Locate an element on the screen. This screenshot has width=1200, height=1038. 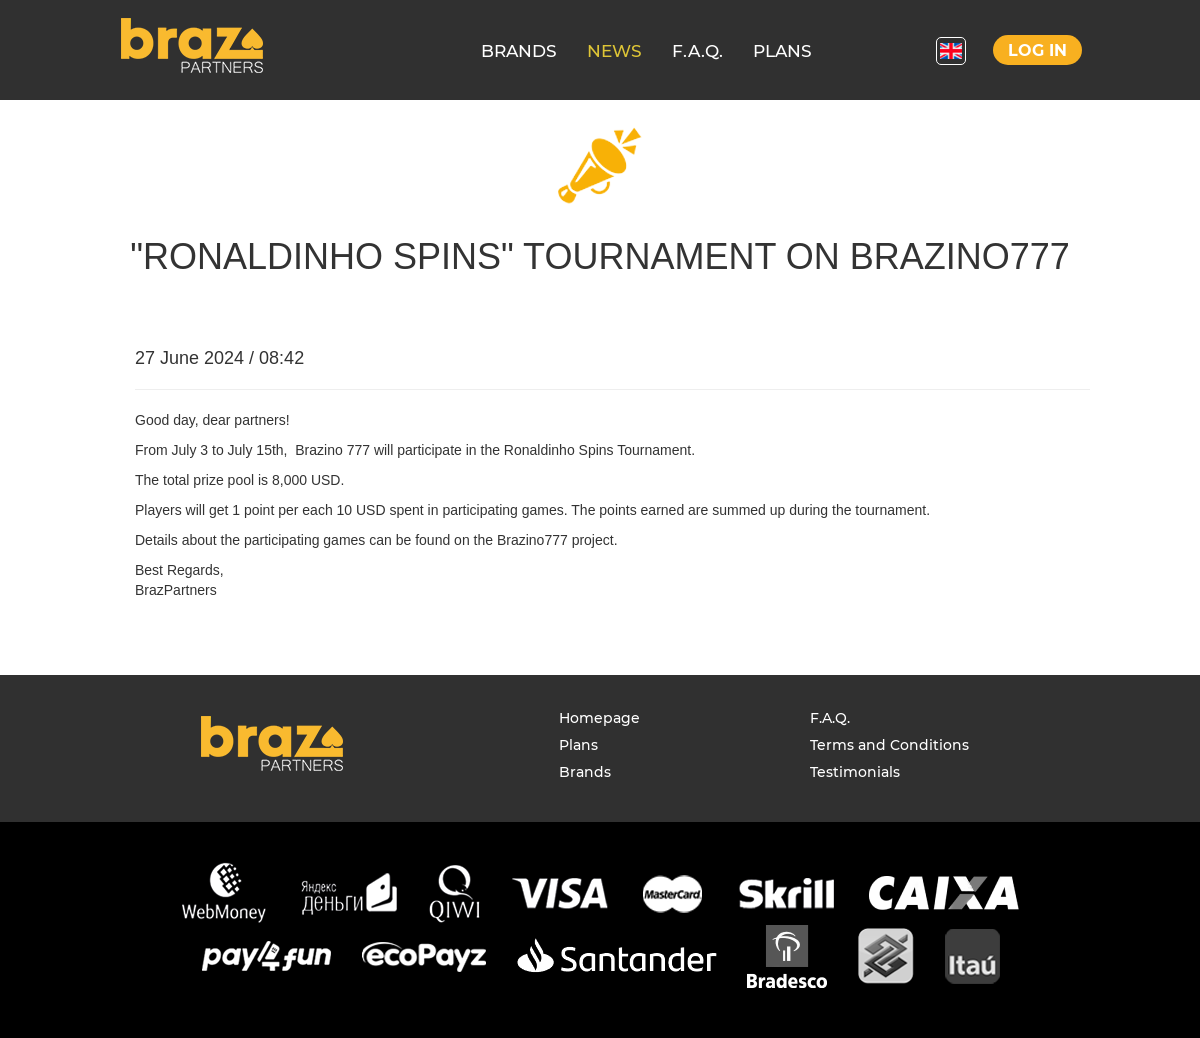
F.A.Q. is located at coordinates (697, 51).